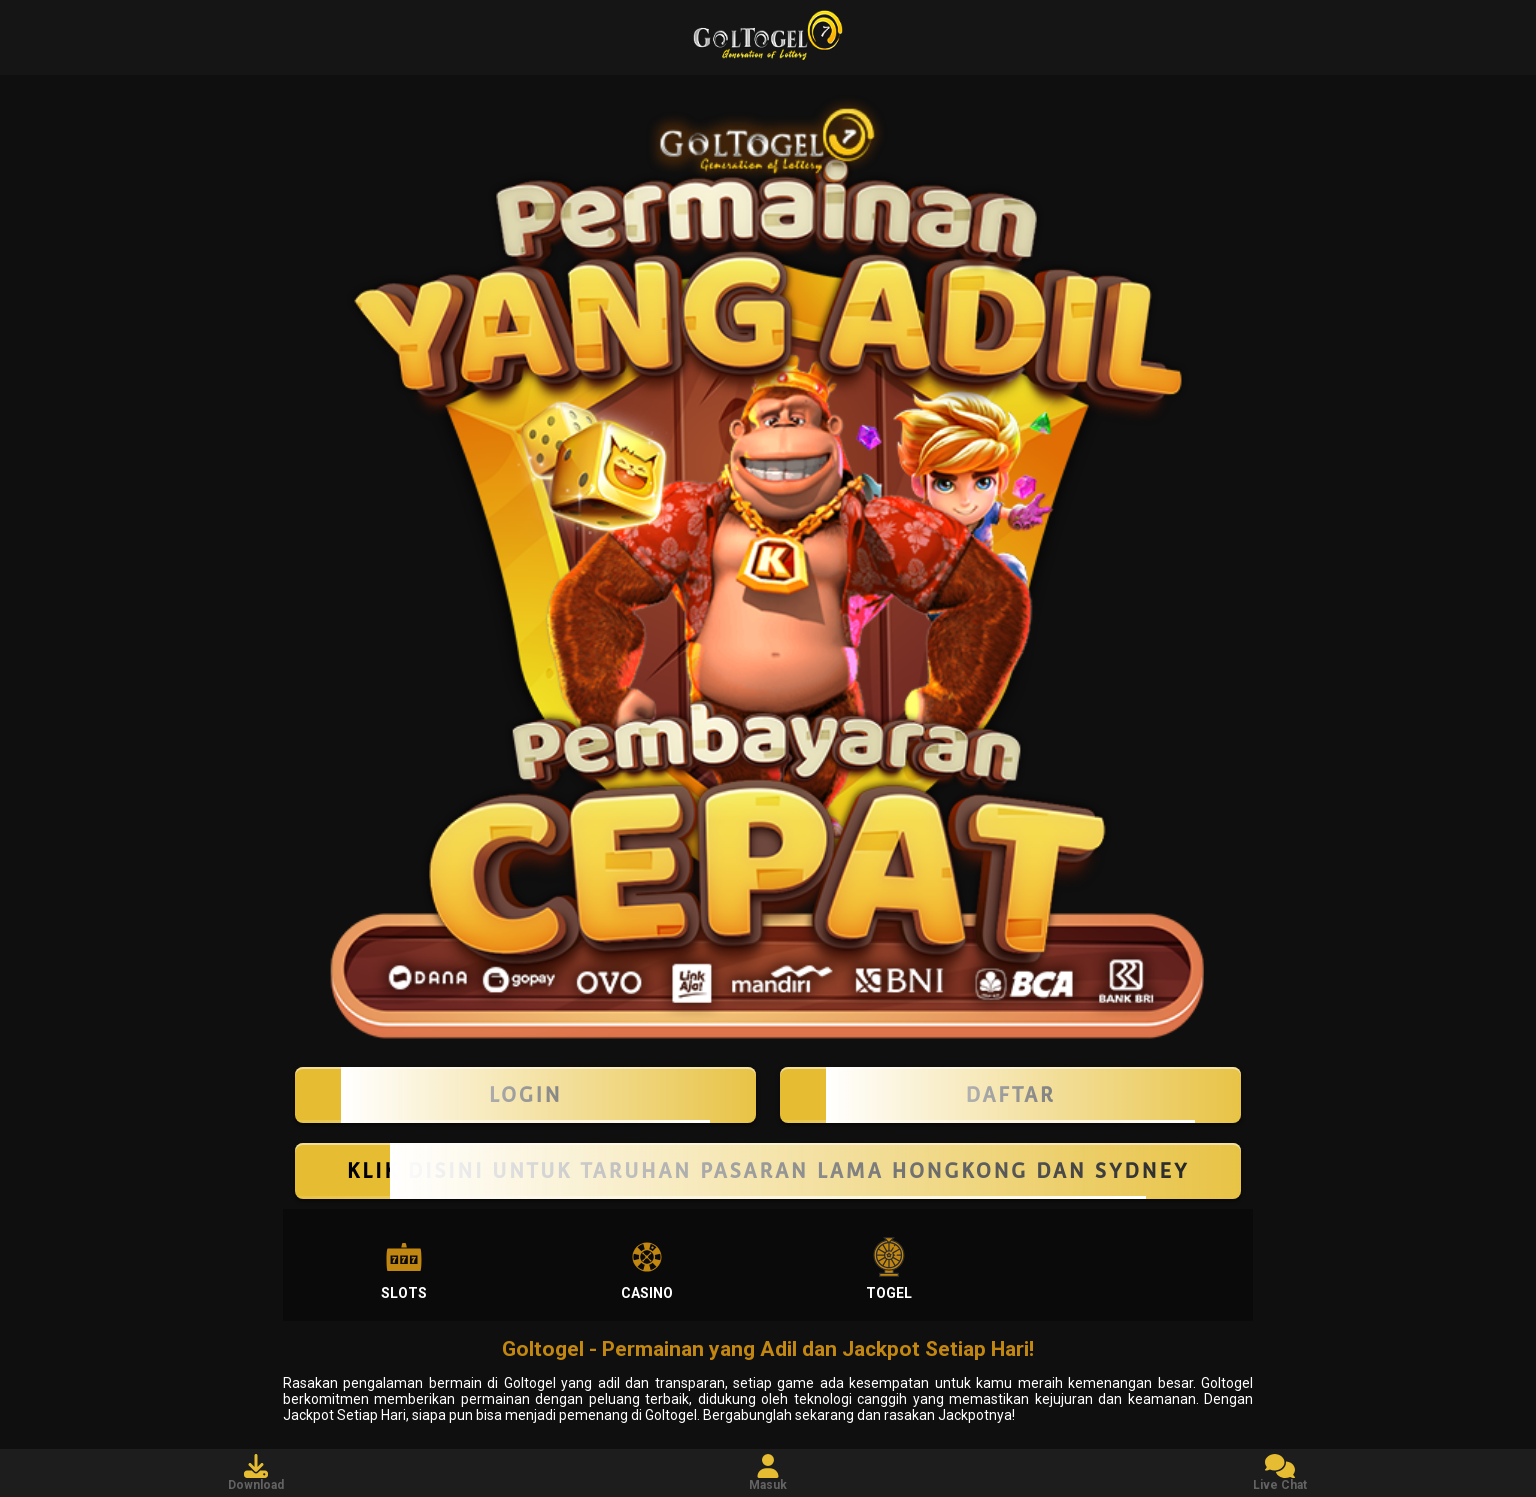  I want to click on Casino, so click(647, 1269).